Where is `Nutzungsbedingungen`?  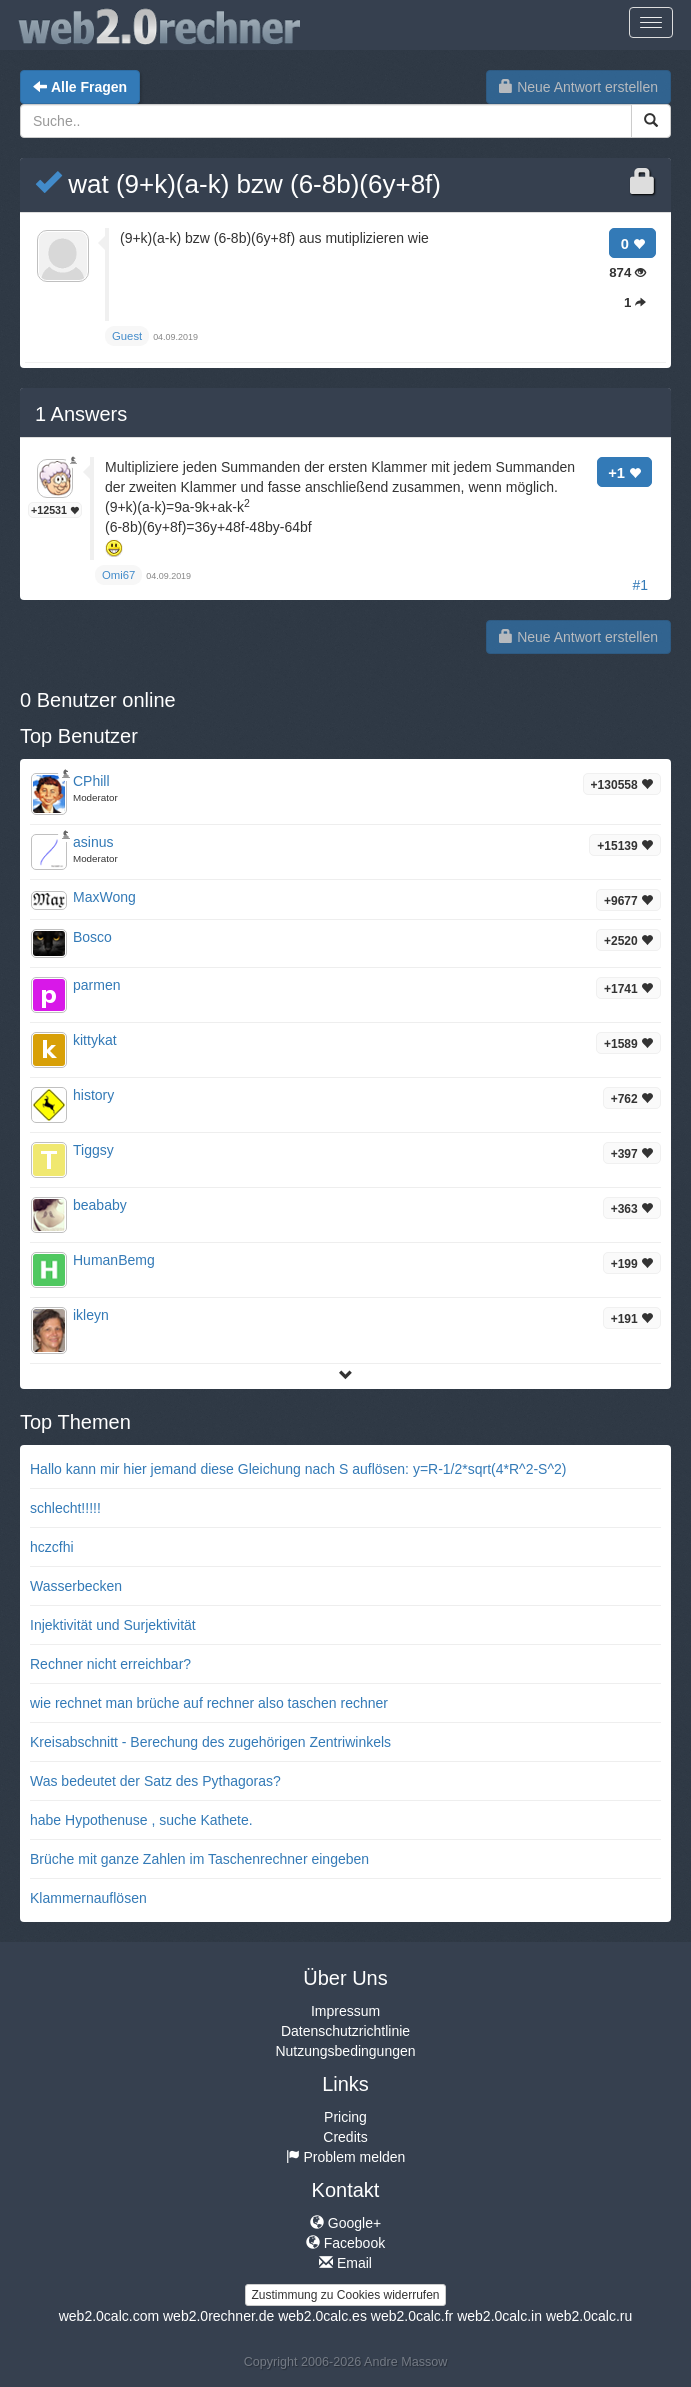 Nutzungsbedingungen is located at coordinates (345, 2051).